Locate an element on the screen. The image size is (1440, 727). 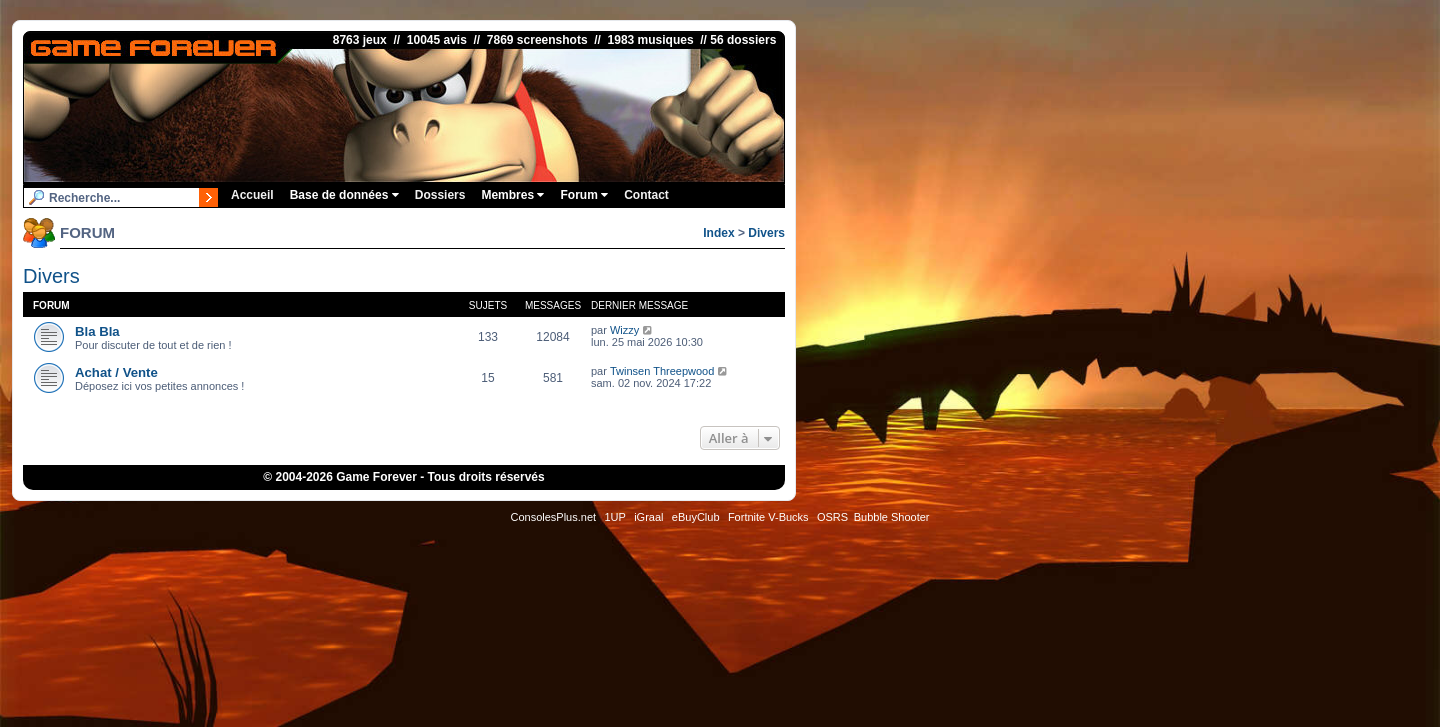
OSRS is located at coordinates (832, 517).